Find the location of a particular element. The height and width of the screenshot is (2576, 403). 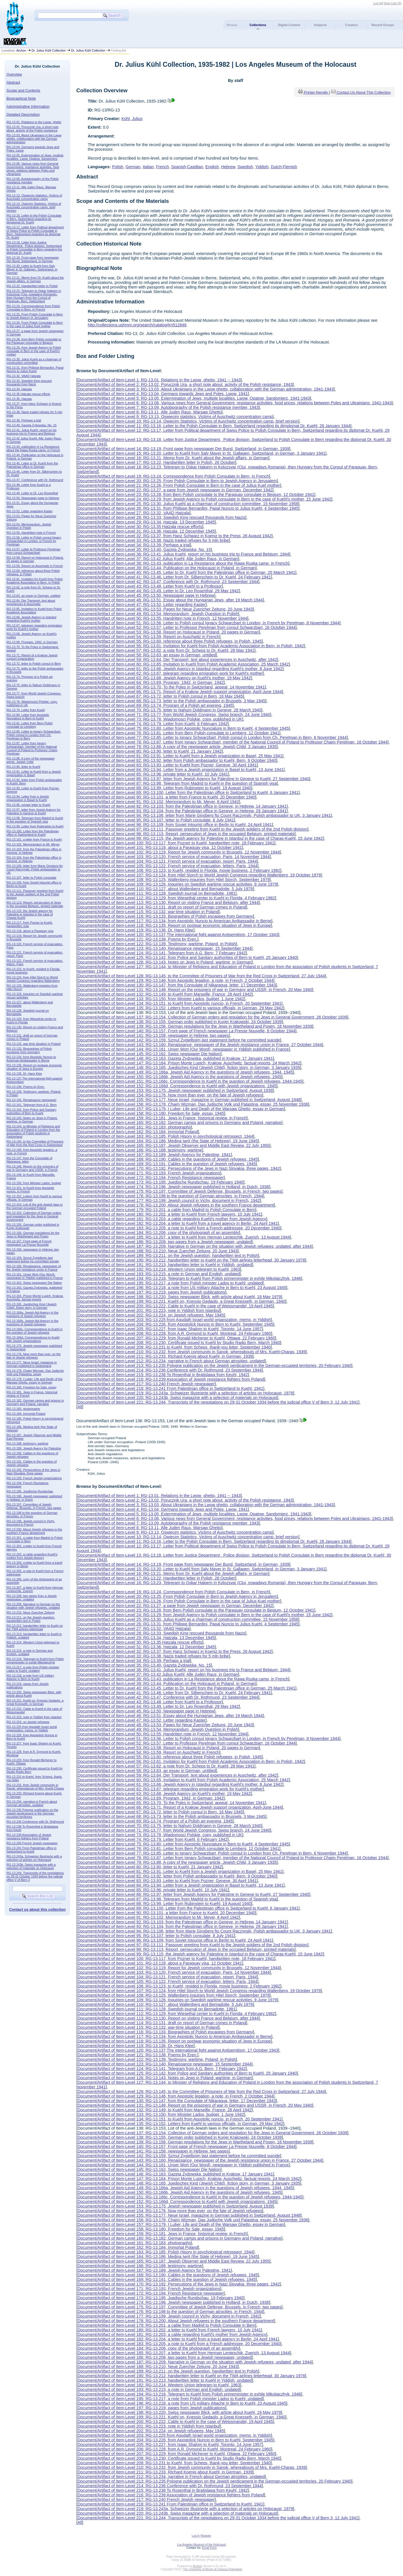

Document/Artifact of Item-Level 53: RG-13.58, Report on Holocaust in Poland, 20 pages in German is located at coordinates (168, 632).